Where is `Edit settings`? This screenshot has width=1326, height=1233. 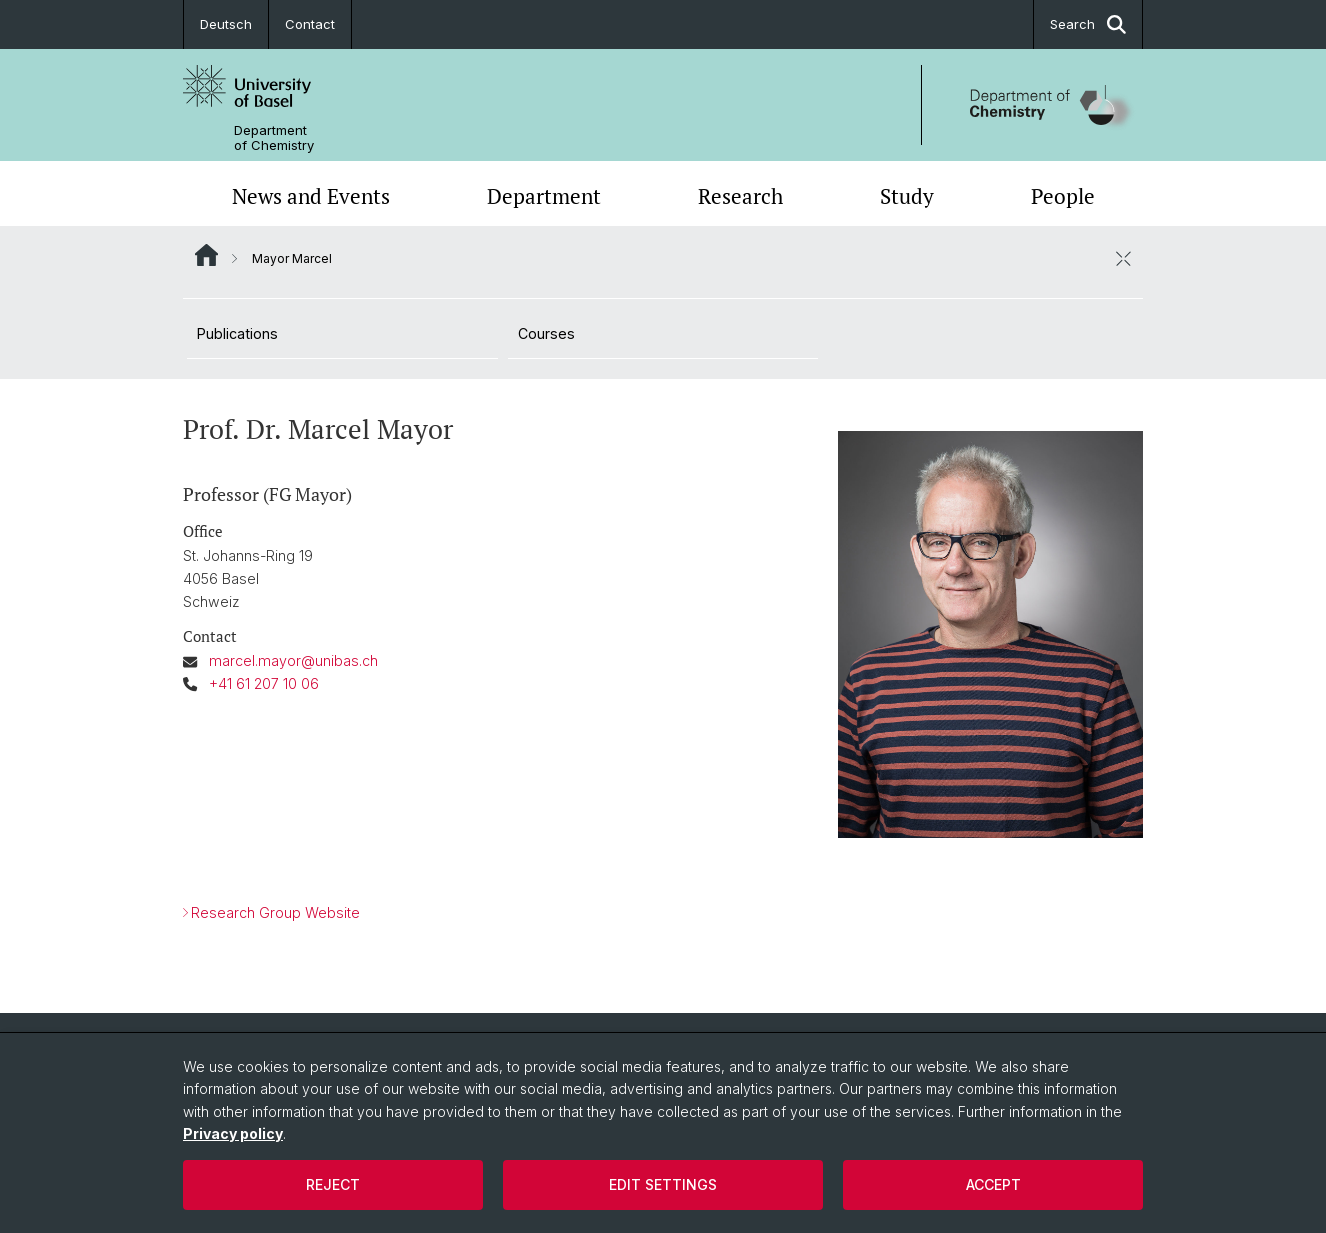
Edit settings is located at coordinates (663, 1184).